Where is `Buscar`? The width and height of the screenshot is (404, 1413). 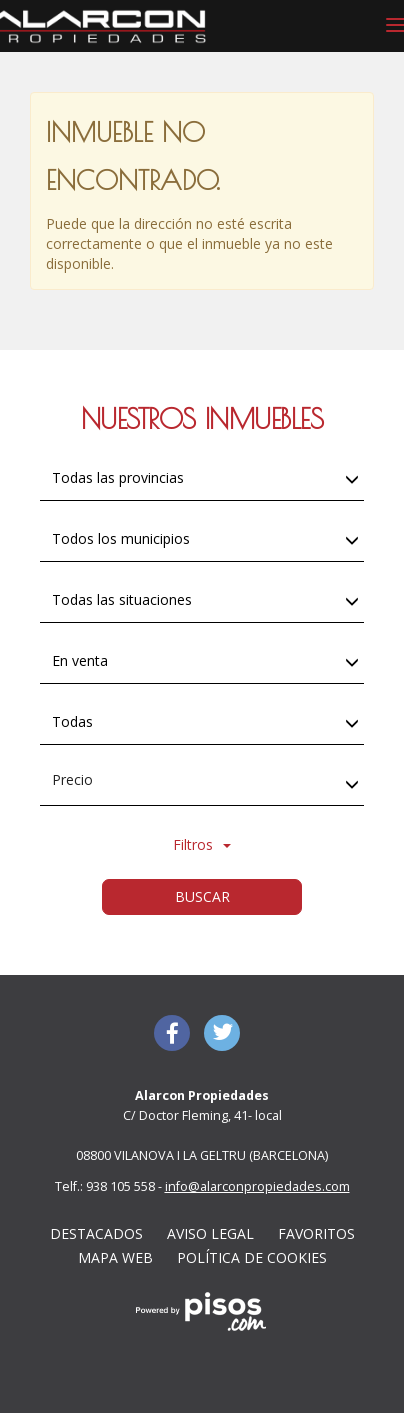
Buscar is located at coordinates (202, 896).